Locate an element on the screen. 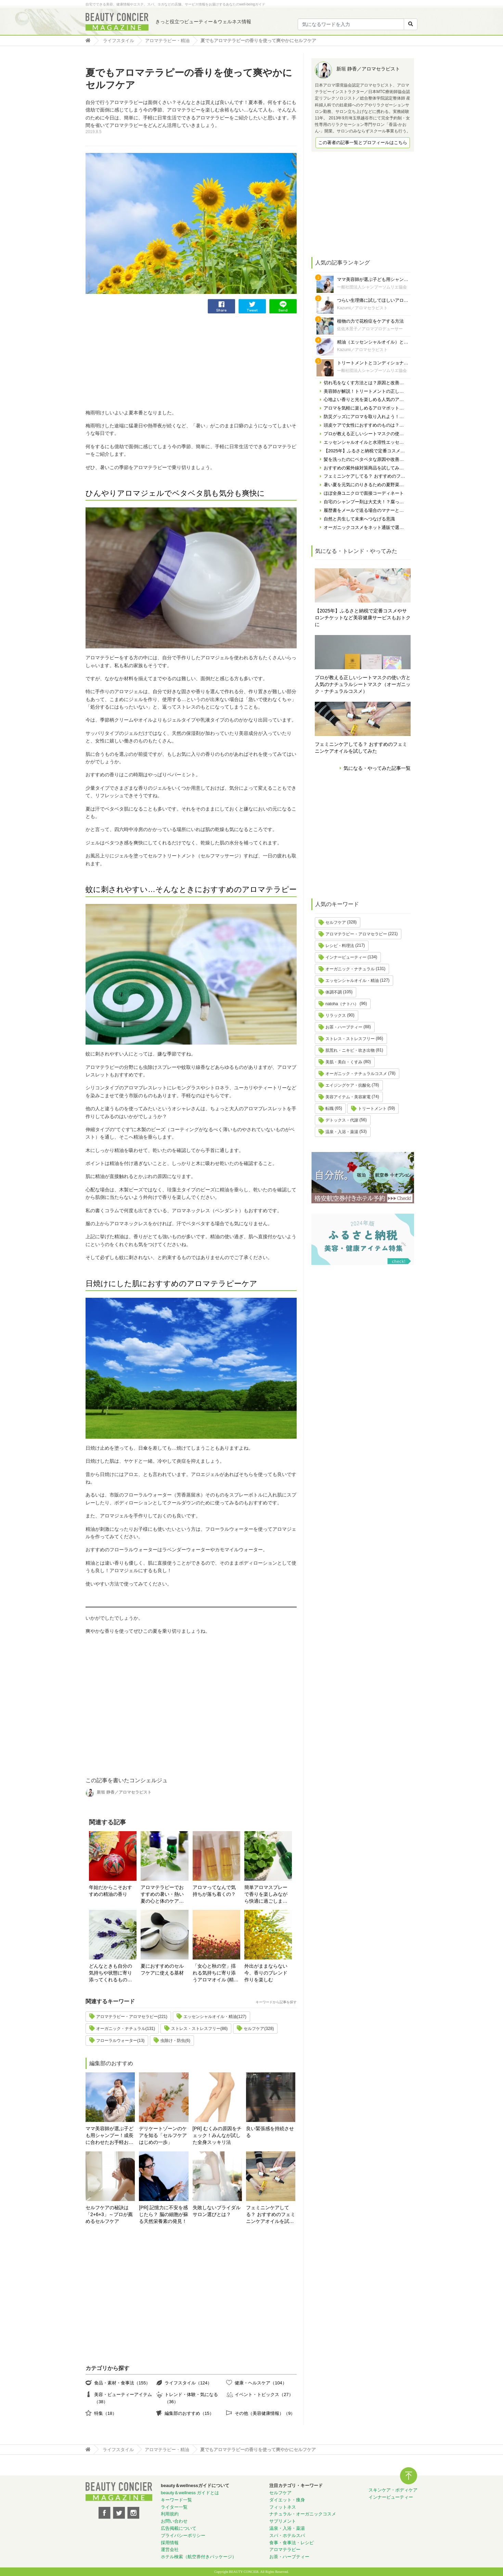 The height and width of the screenshot is (2576, 503). 一般社団法人シャンプーソムリエ協会 is located at coordinates (372, 287).